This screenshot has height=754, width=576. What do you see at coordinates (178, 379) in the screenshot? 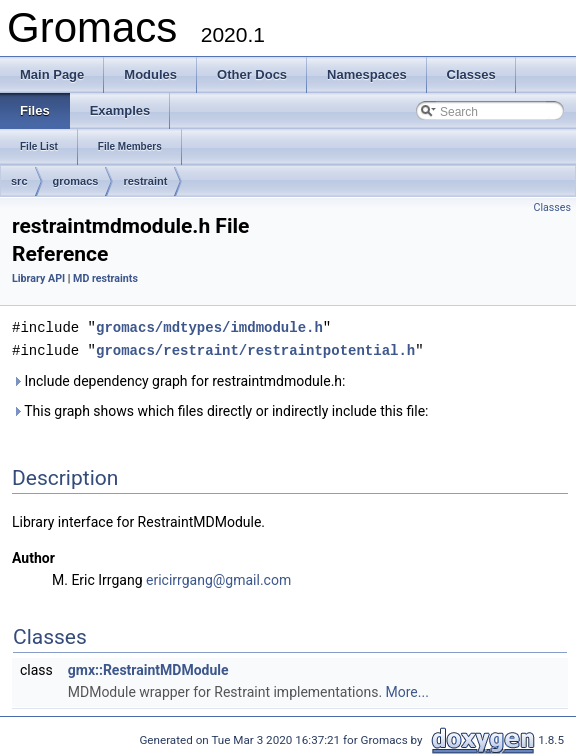
I see `Include dependency graph for restraintmdmodule.h:` at bounding box center [178, 379].